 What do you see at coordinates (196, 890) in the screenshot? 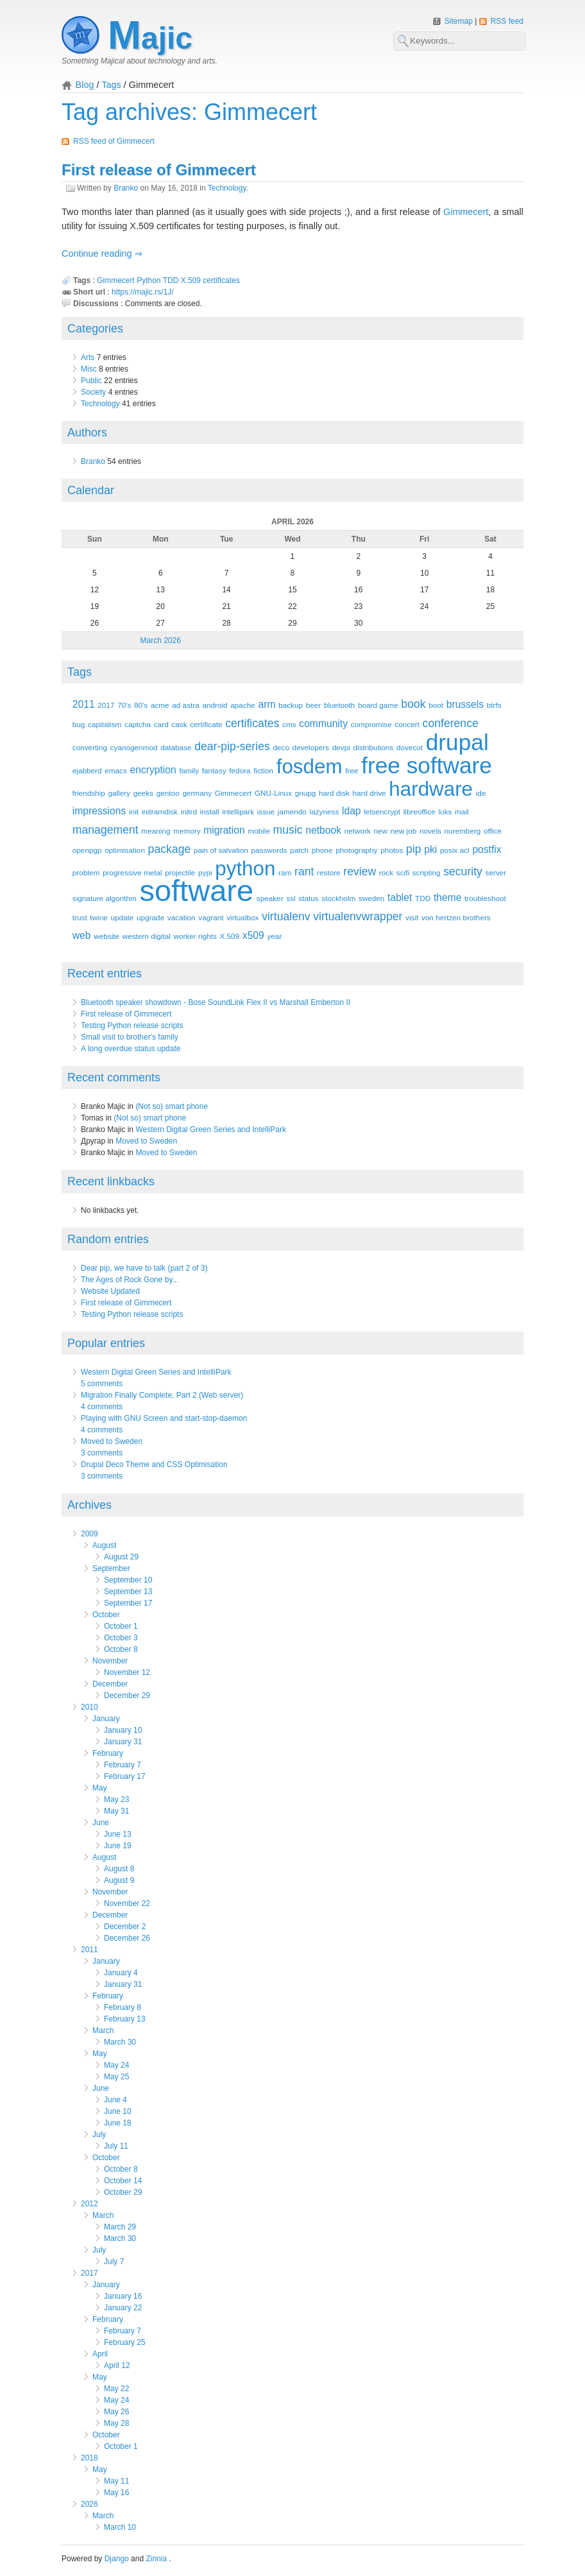
I see `software` at bounding box center [196, 890].